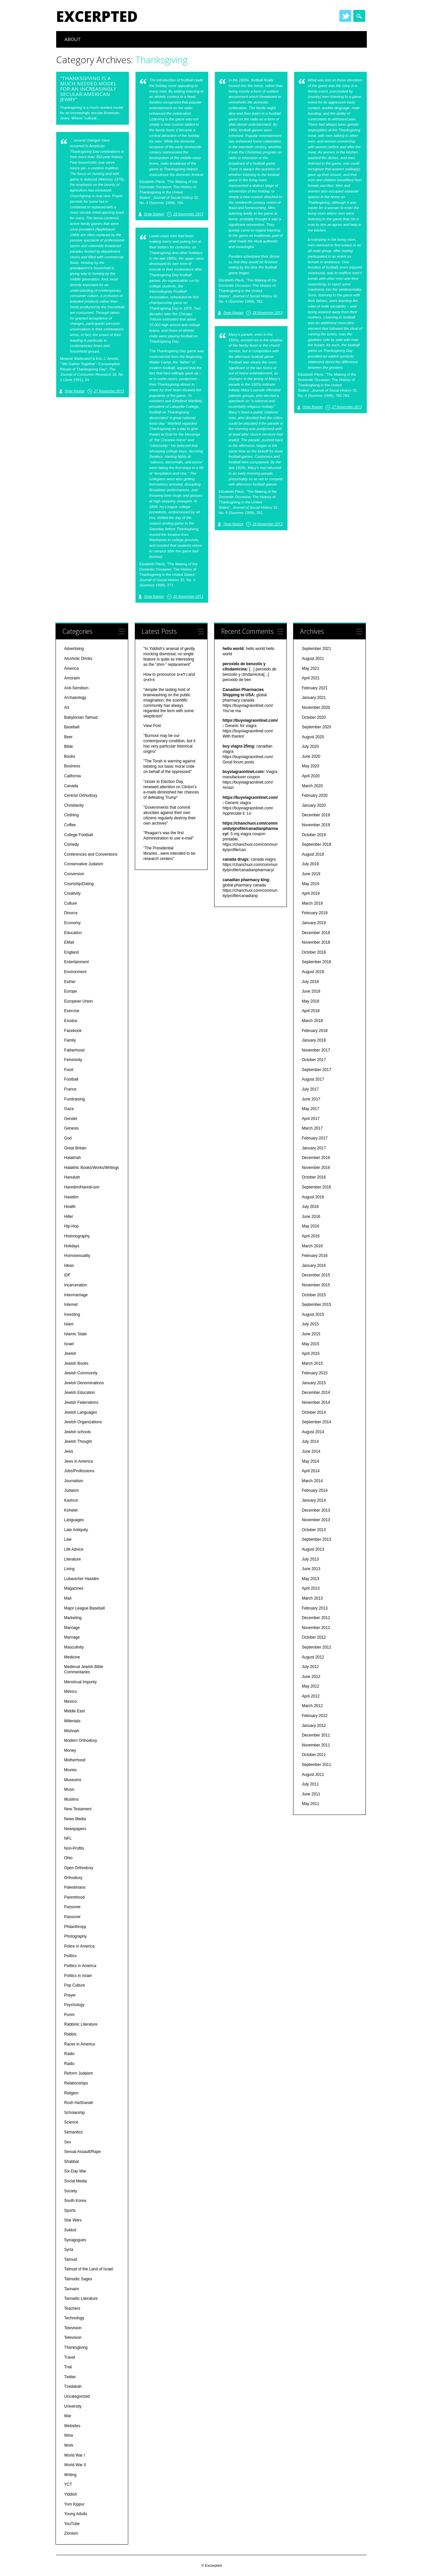 The image size is (423, 2576). What do you see at coordinates (71, 844) in the screenshot?
I see `Comedy` at bounding box center [71, 844].